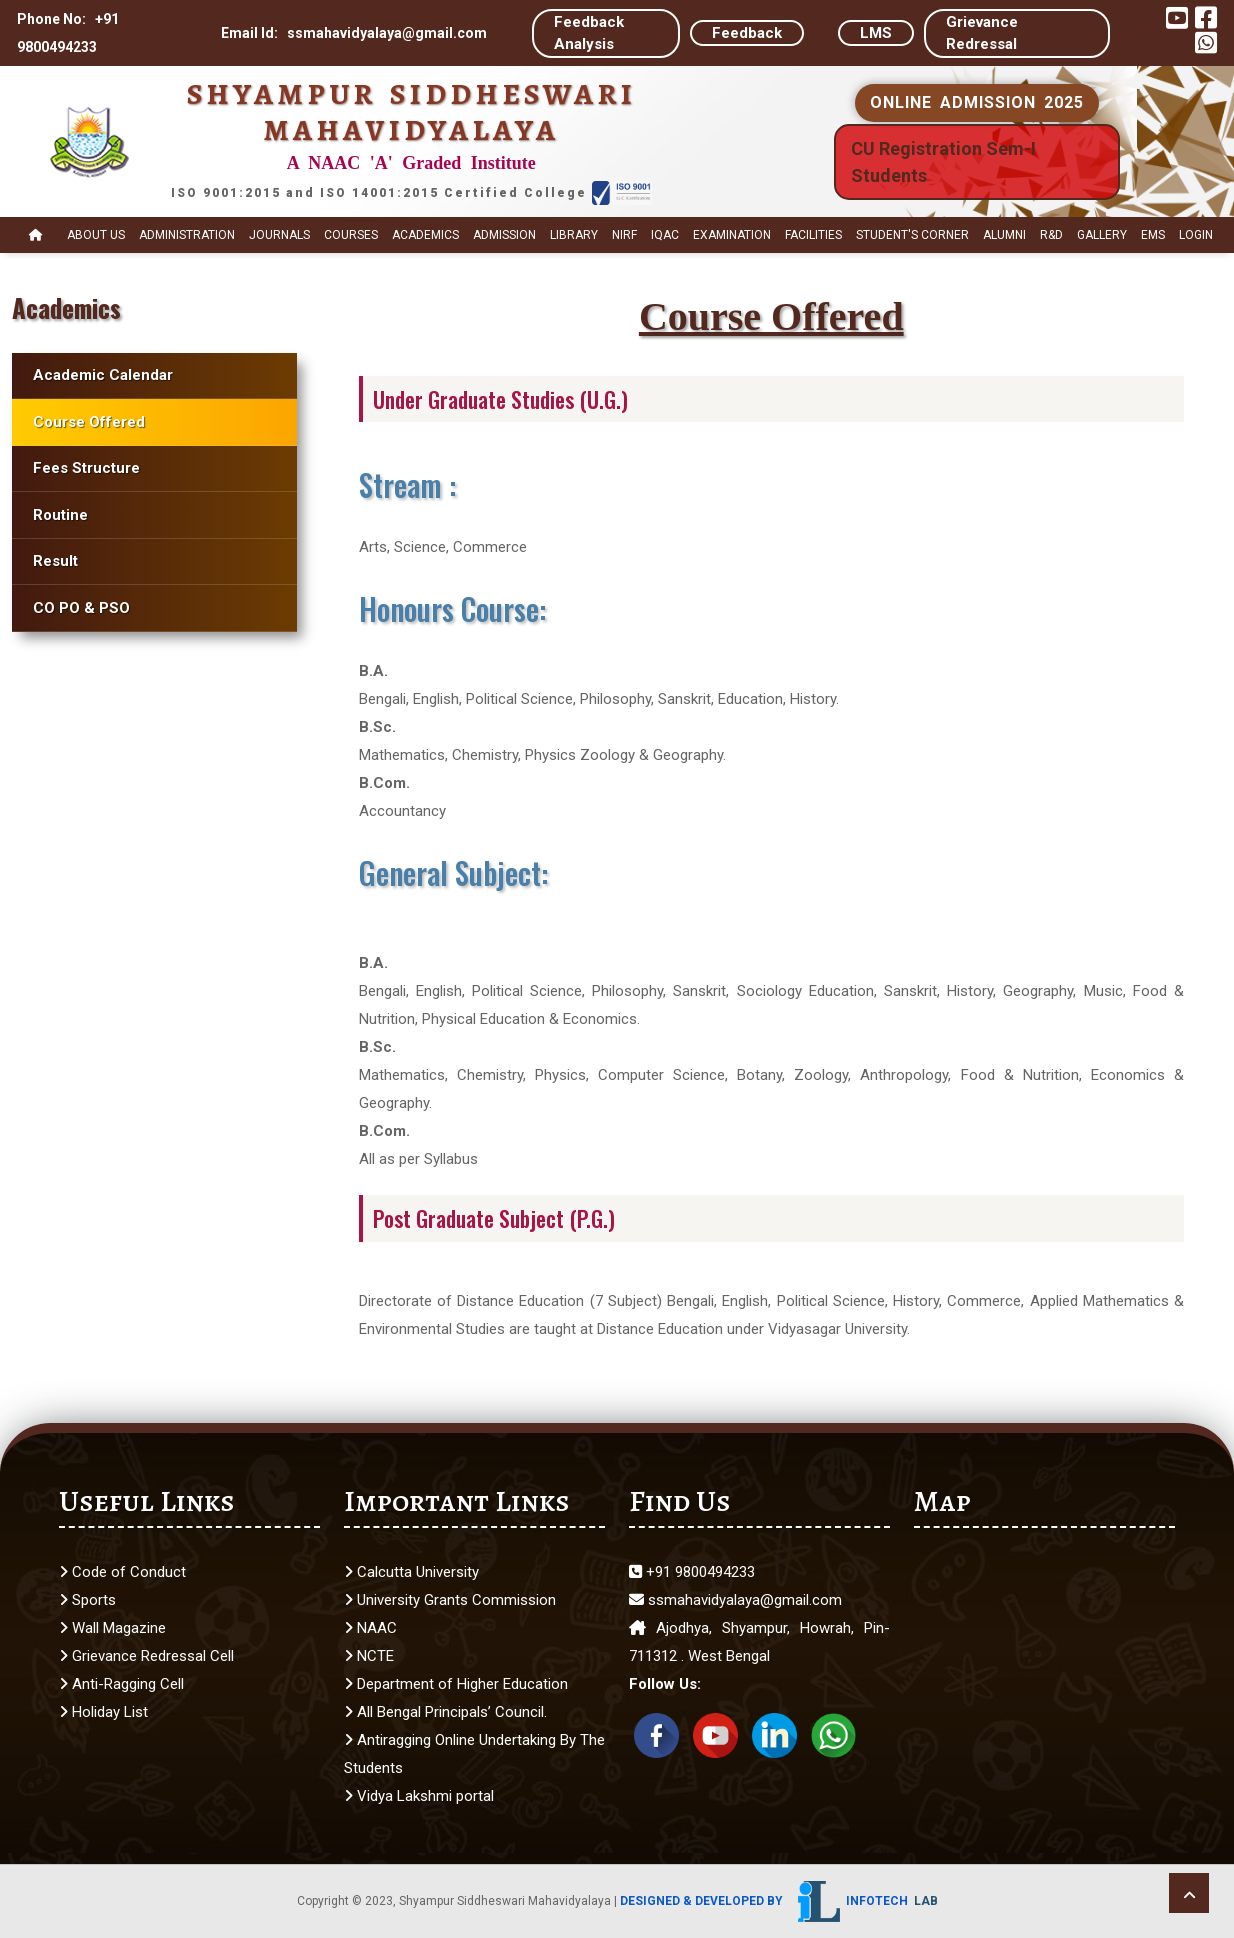 The image size is (1234, 1938). What do you see at coordinates (1196, 235) in the screenshot?
I see `Login` at bounding box center [1196, 235].